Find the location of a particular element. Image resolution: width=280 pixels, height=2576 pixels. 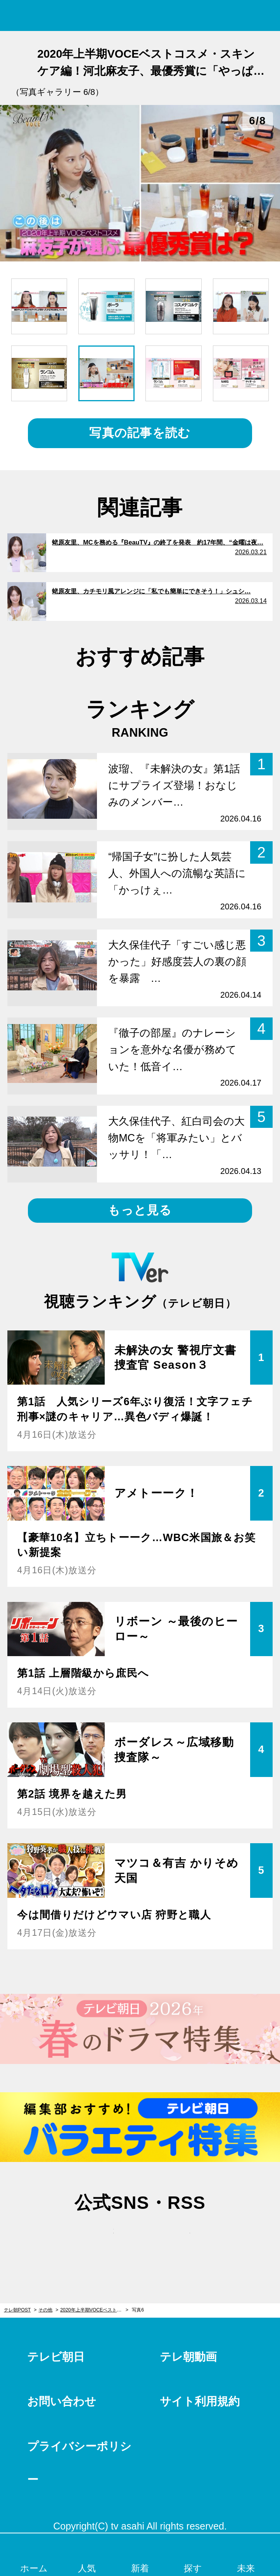

プライバシーポリシー is located at coordinates (79, 2463).